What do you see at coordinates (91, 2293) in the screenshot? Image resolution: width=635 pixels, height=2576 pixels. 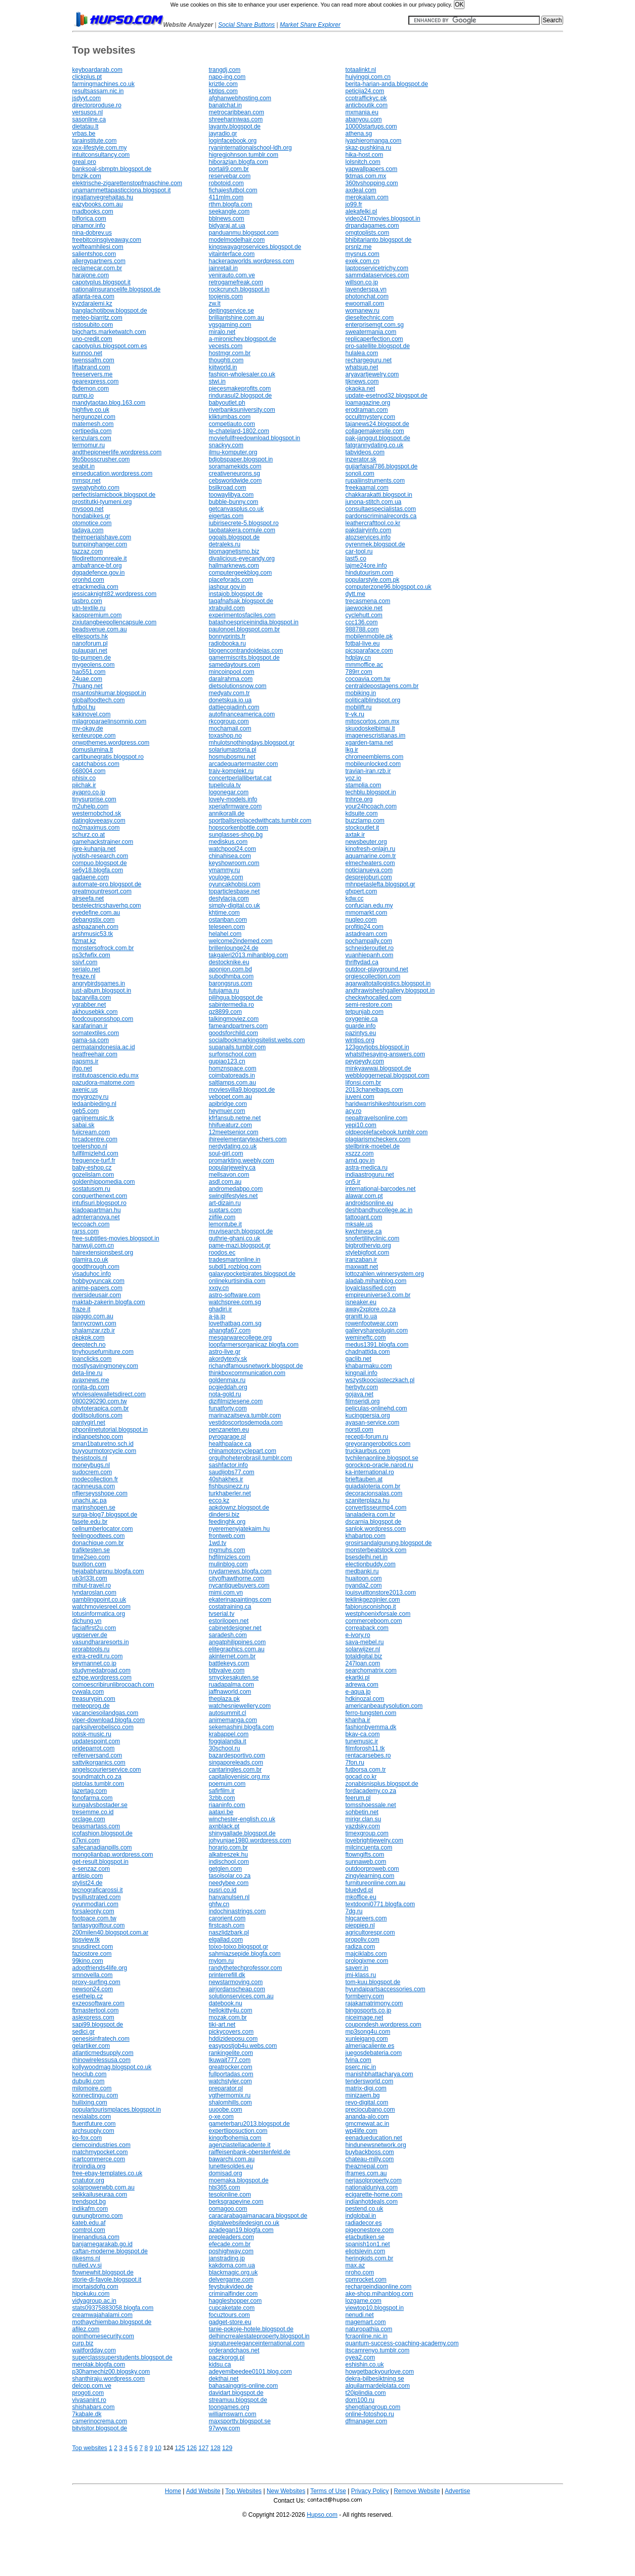 I see `hipokuku.com` at bounding box center [91, 2293].